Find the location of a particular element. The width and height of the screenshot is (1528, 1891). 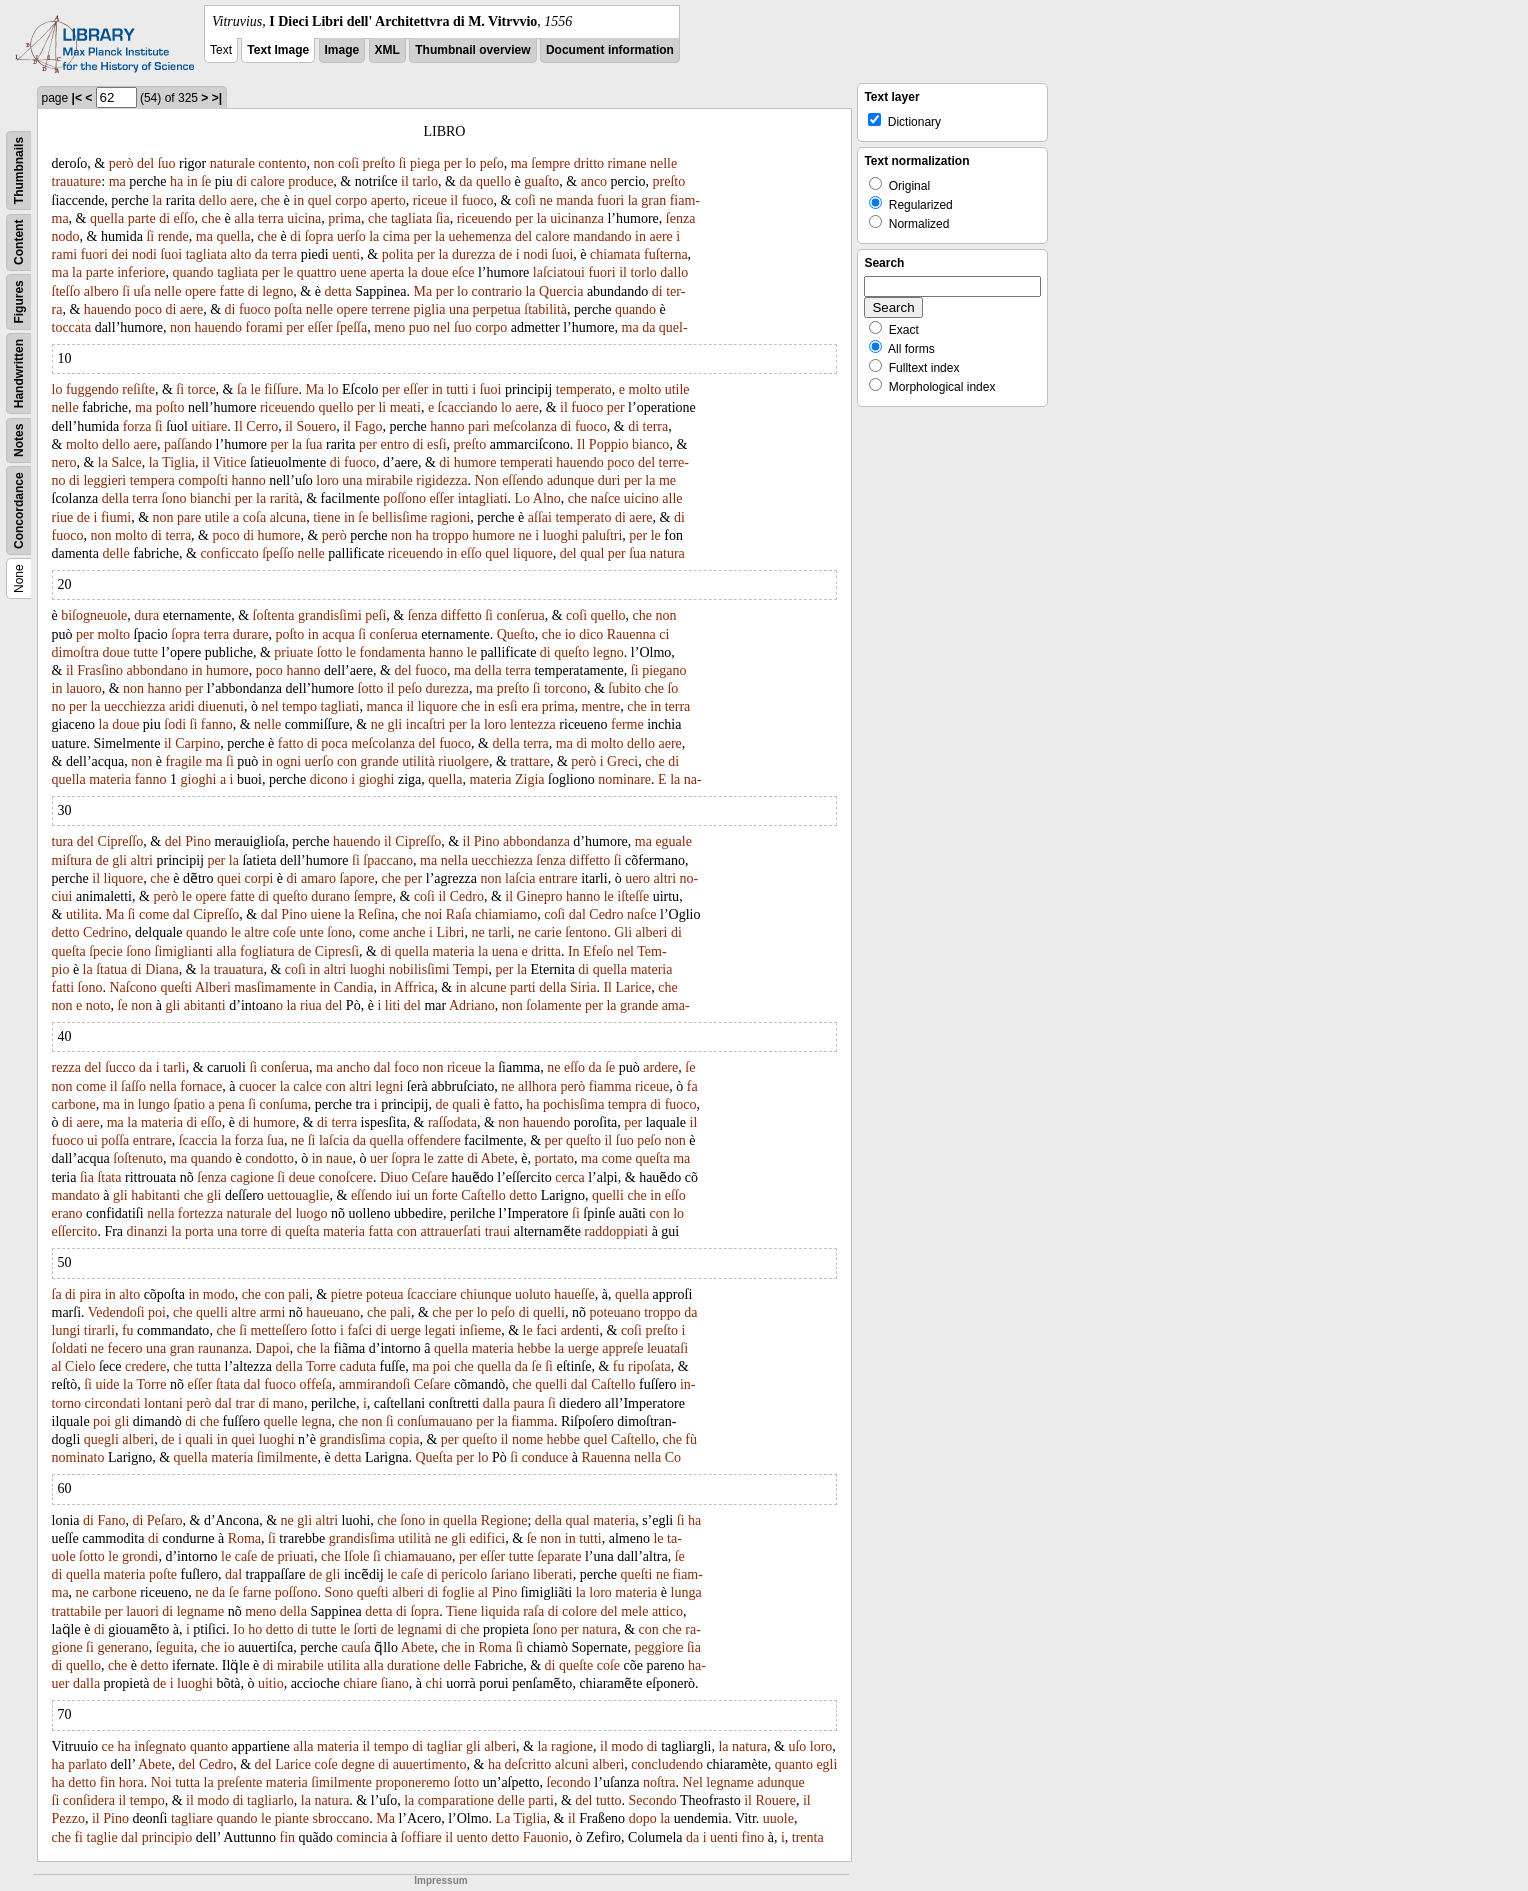

ho is located at coordinates (255, 1629).